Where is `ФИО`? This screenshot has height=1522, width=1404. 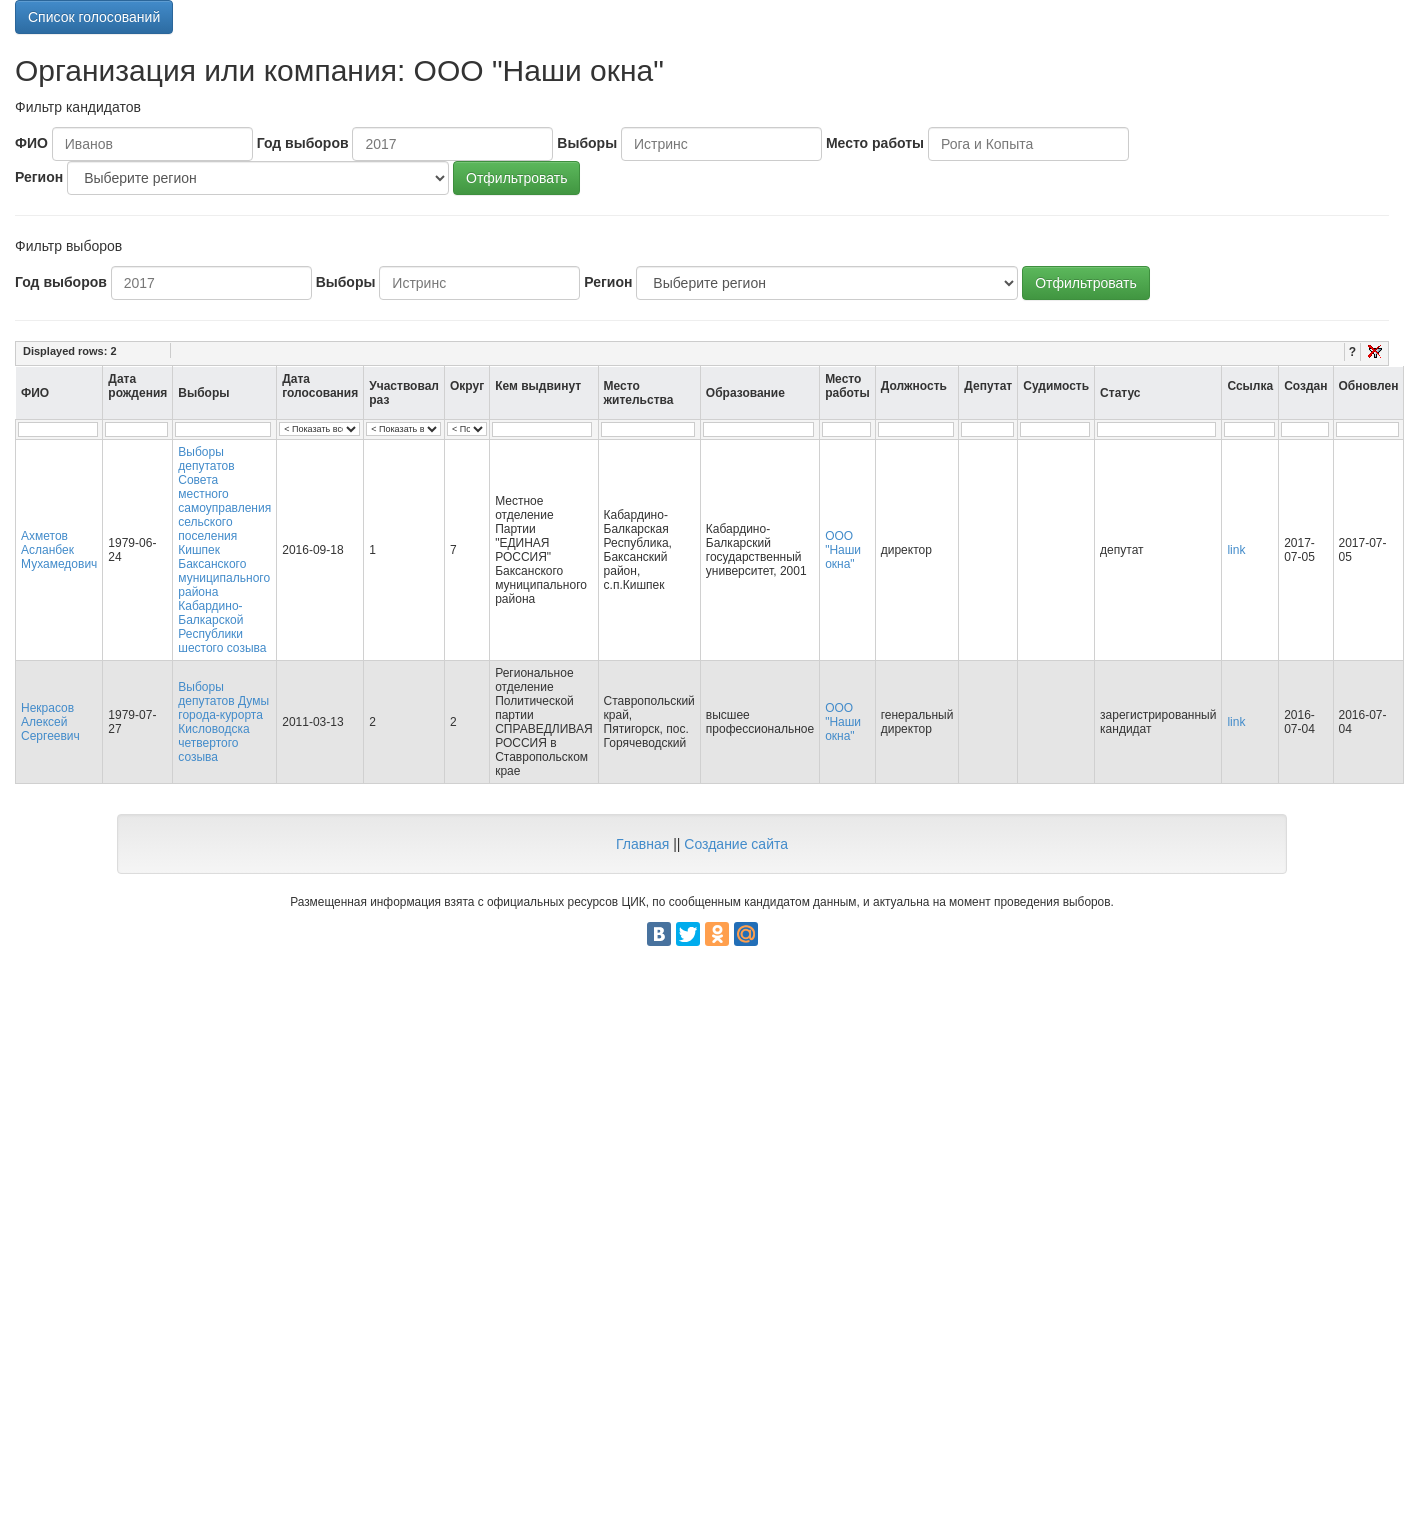 ФИО is located at coordinates (31, 143).